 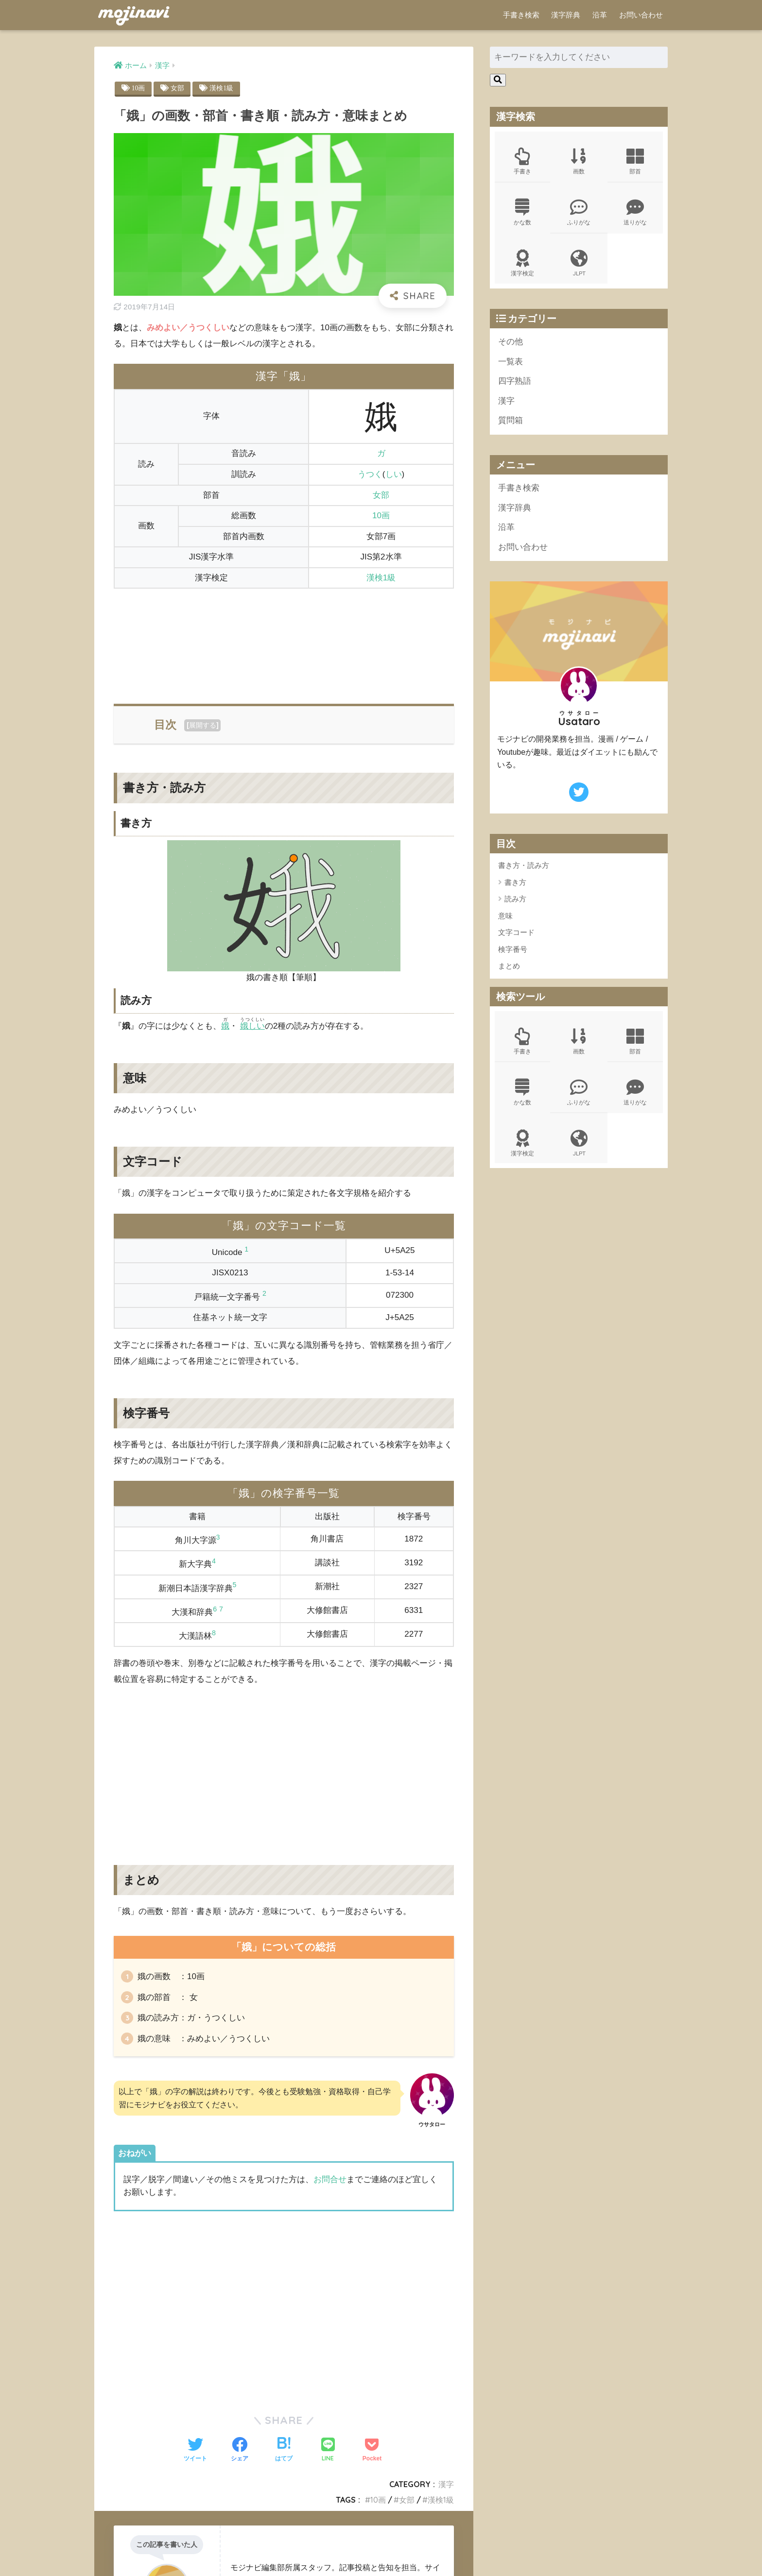 I want to click on 書き方・読み方, so click(x=523, y=865).